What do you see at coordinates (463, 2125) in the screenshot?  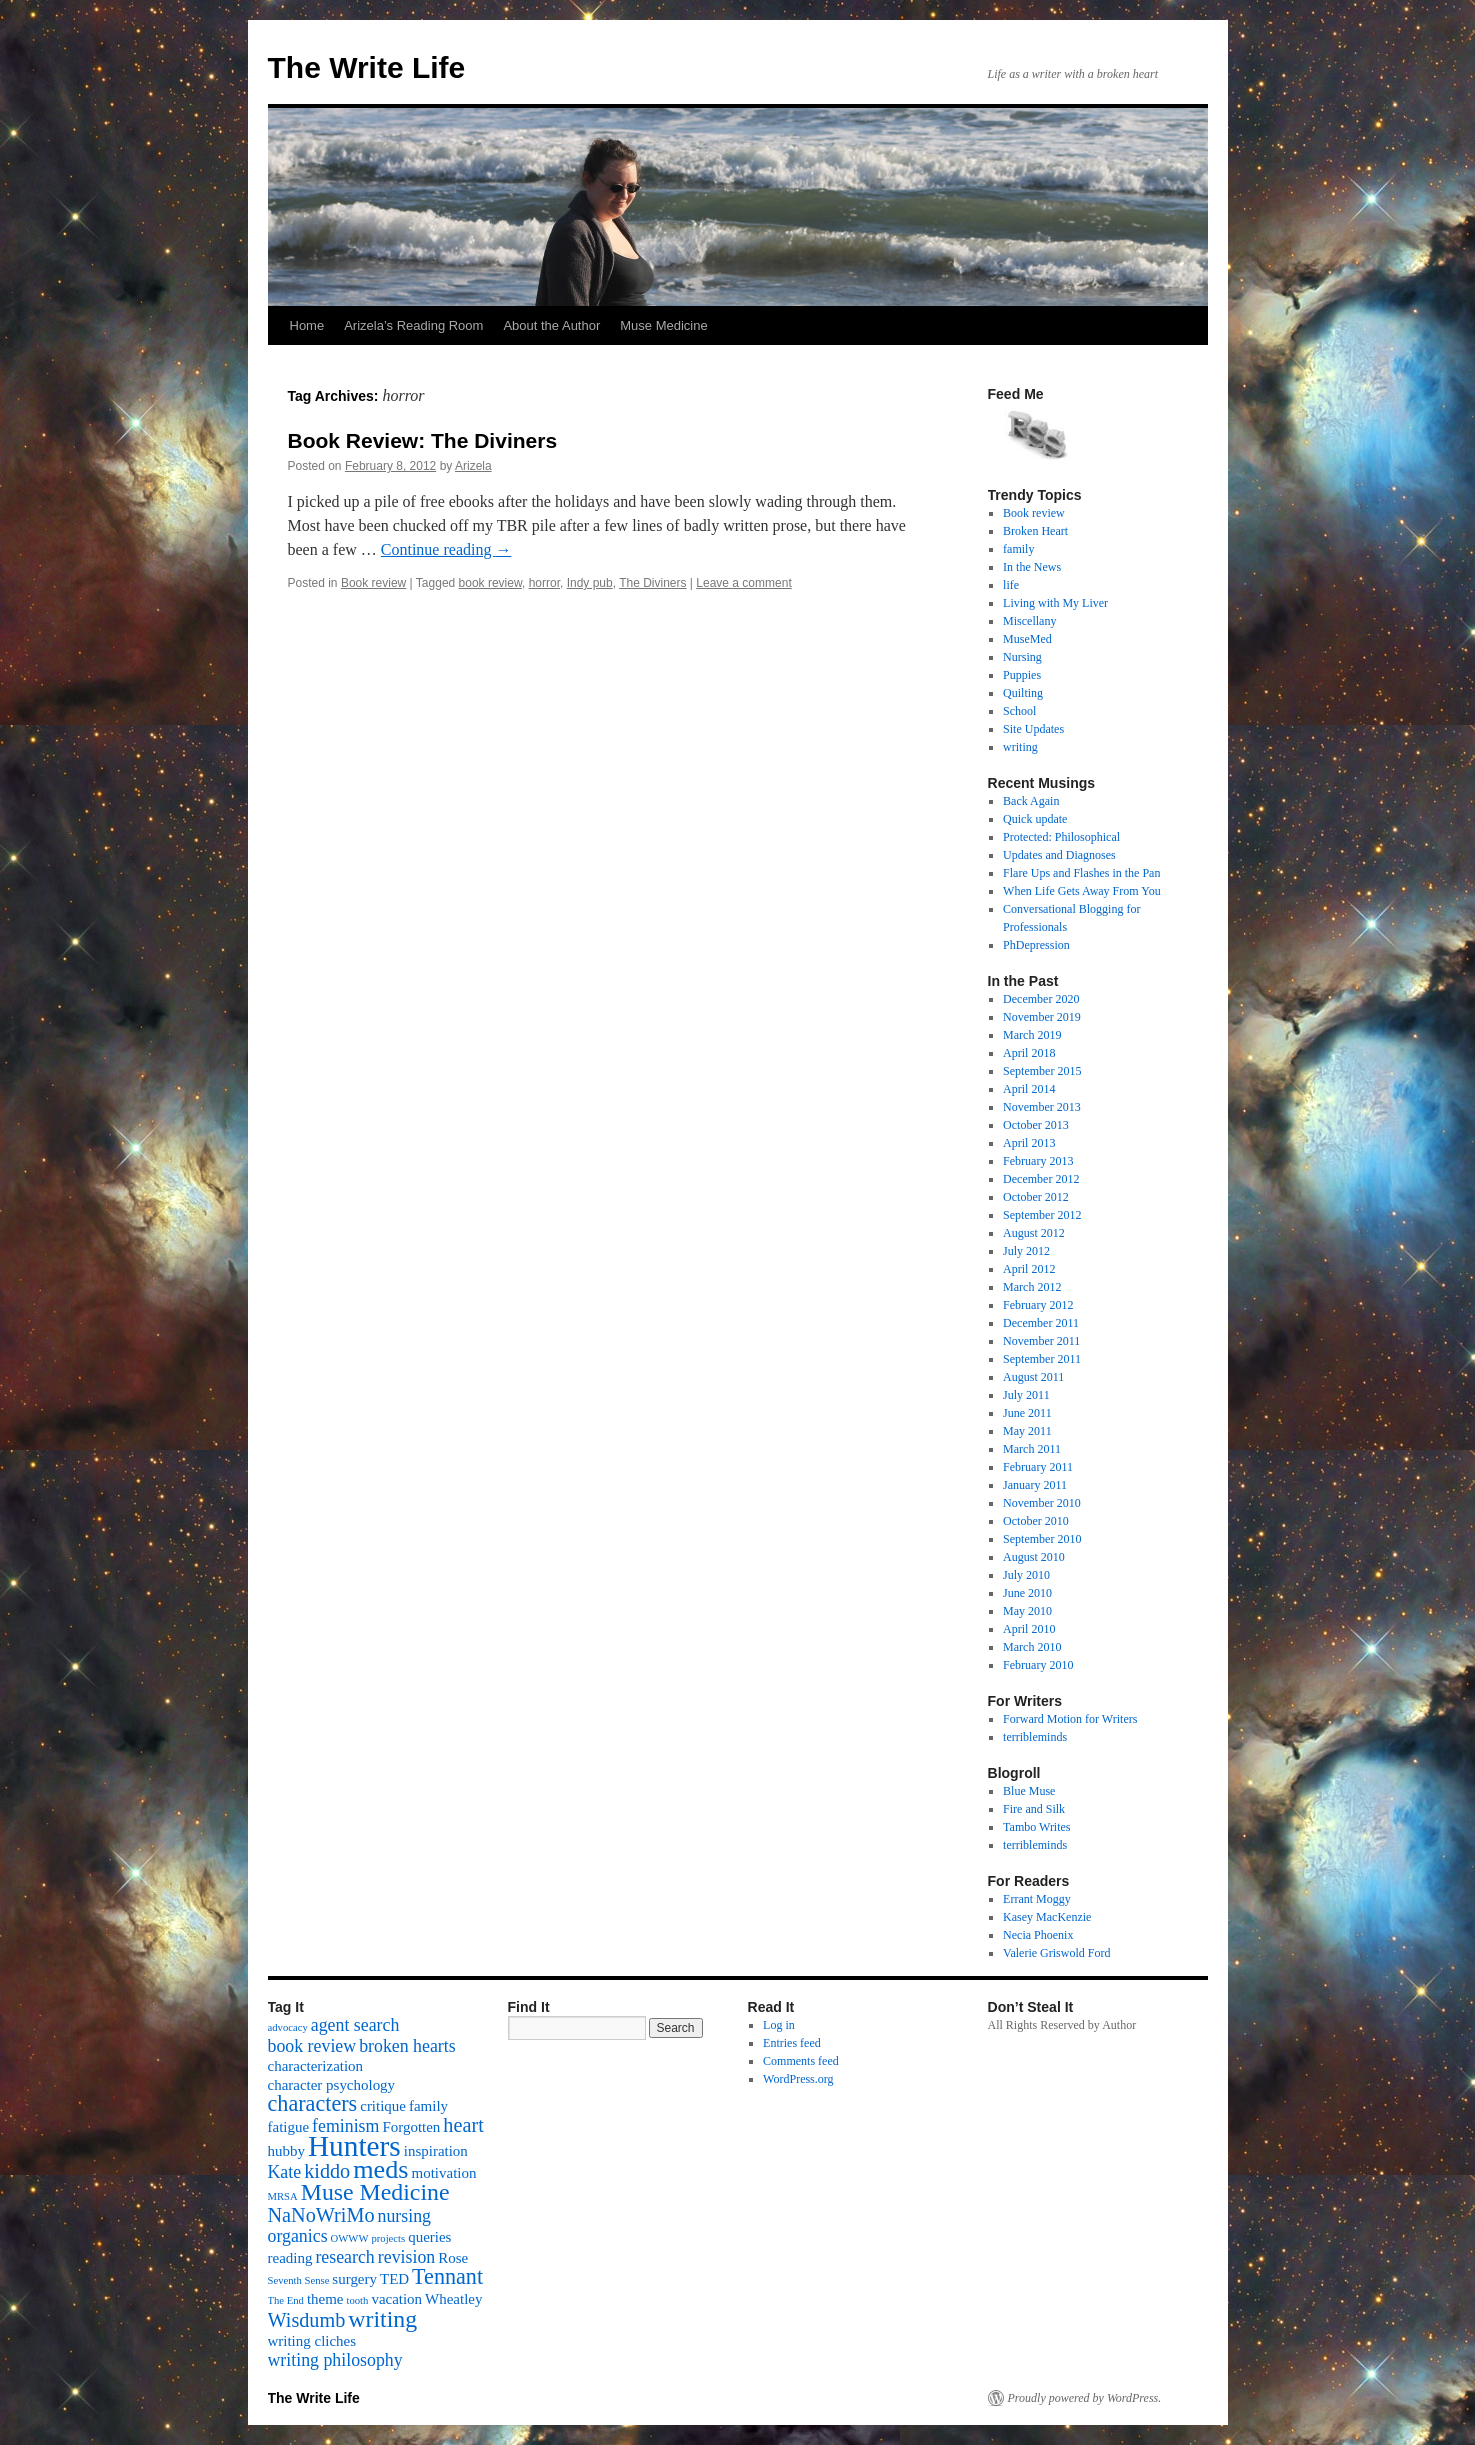 I see `heart [heart (4 items)]` at bounding box center [463, 2125].